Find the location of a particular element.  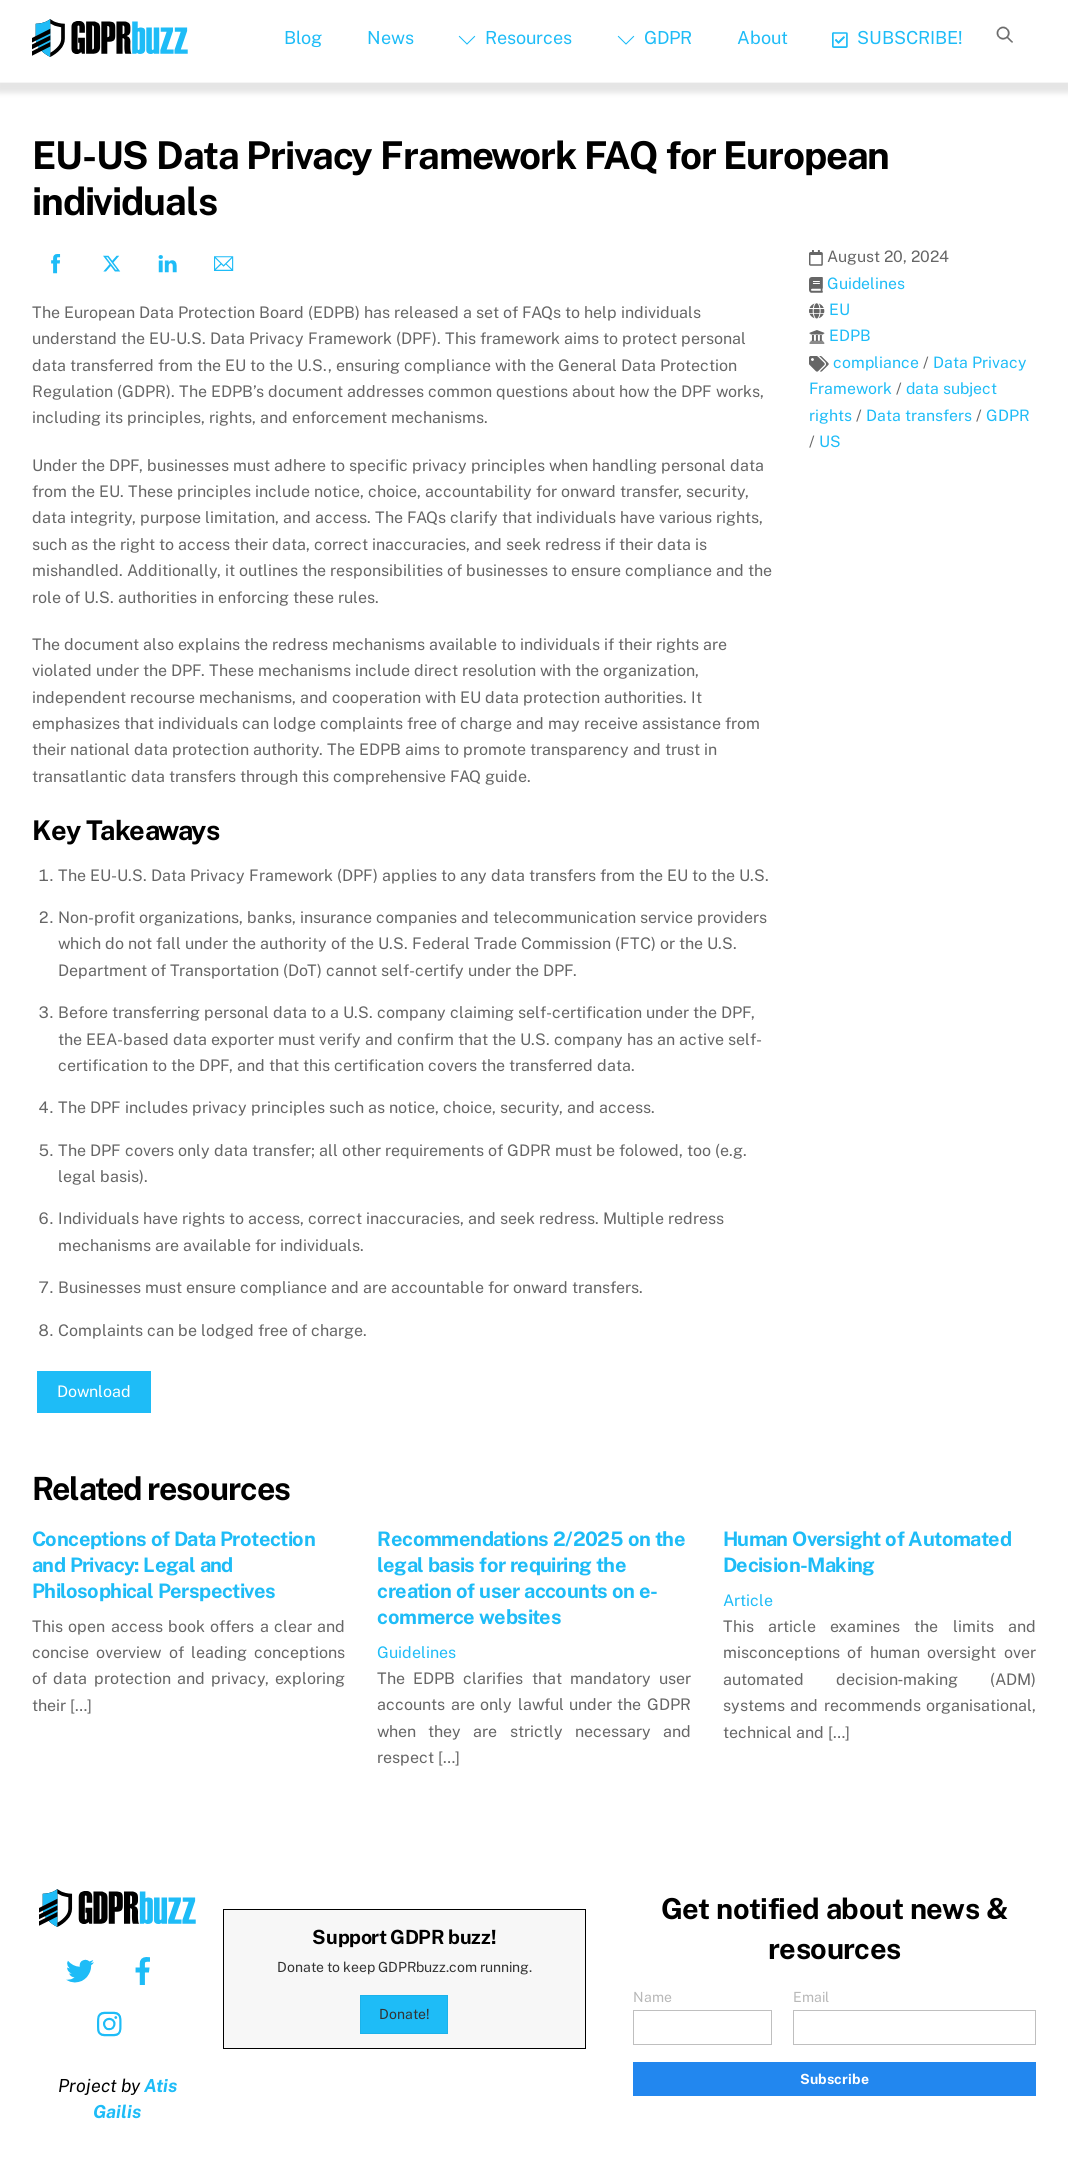

compliance is located at coordinates (876, 362).